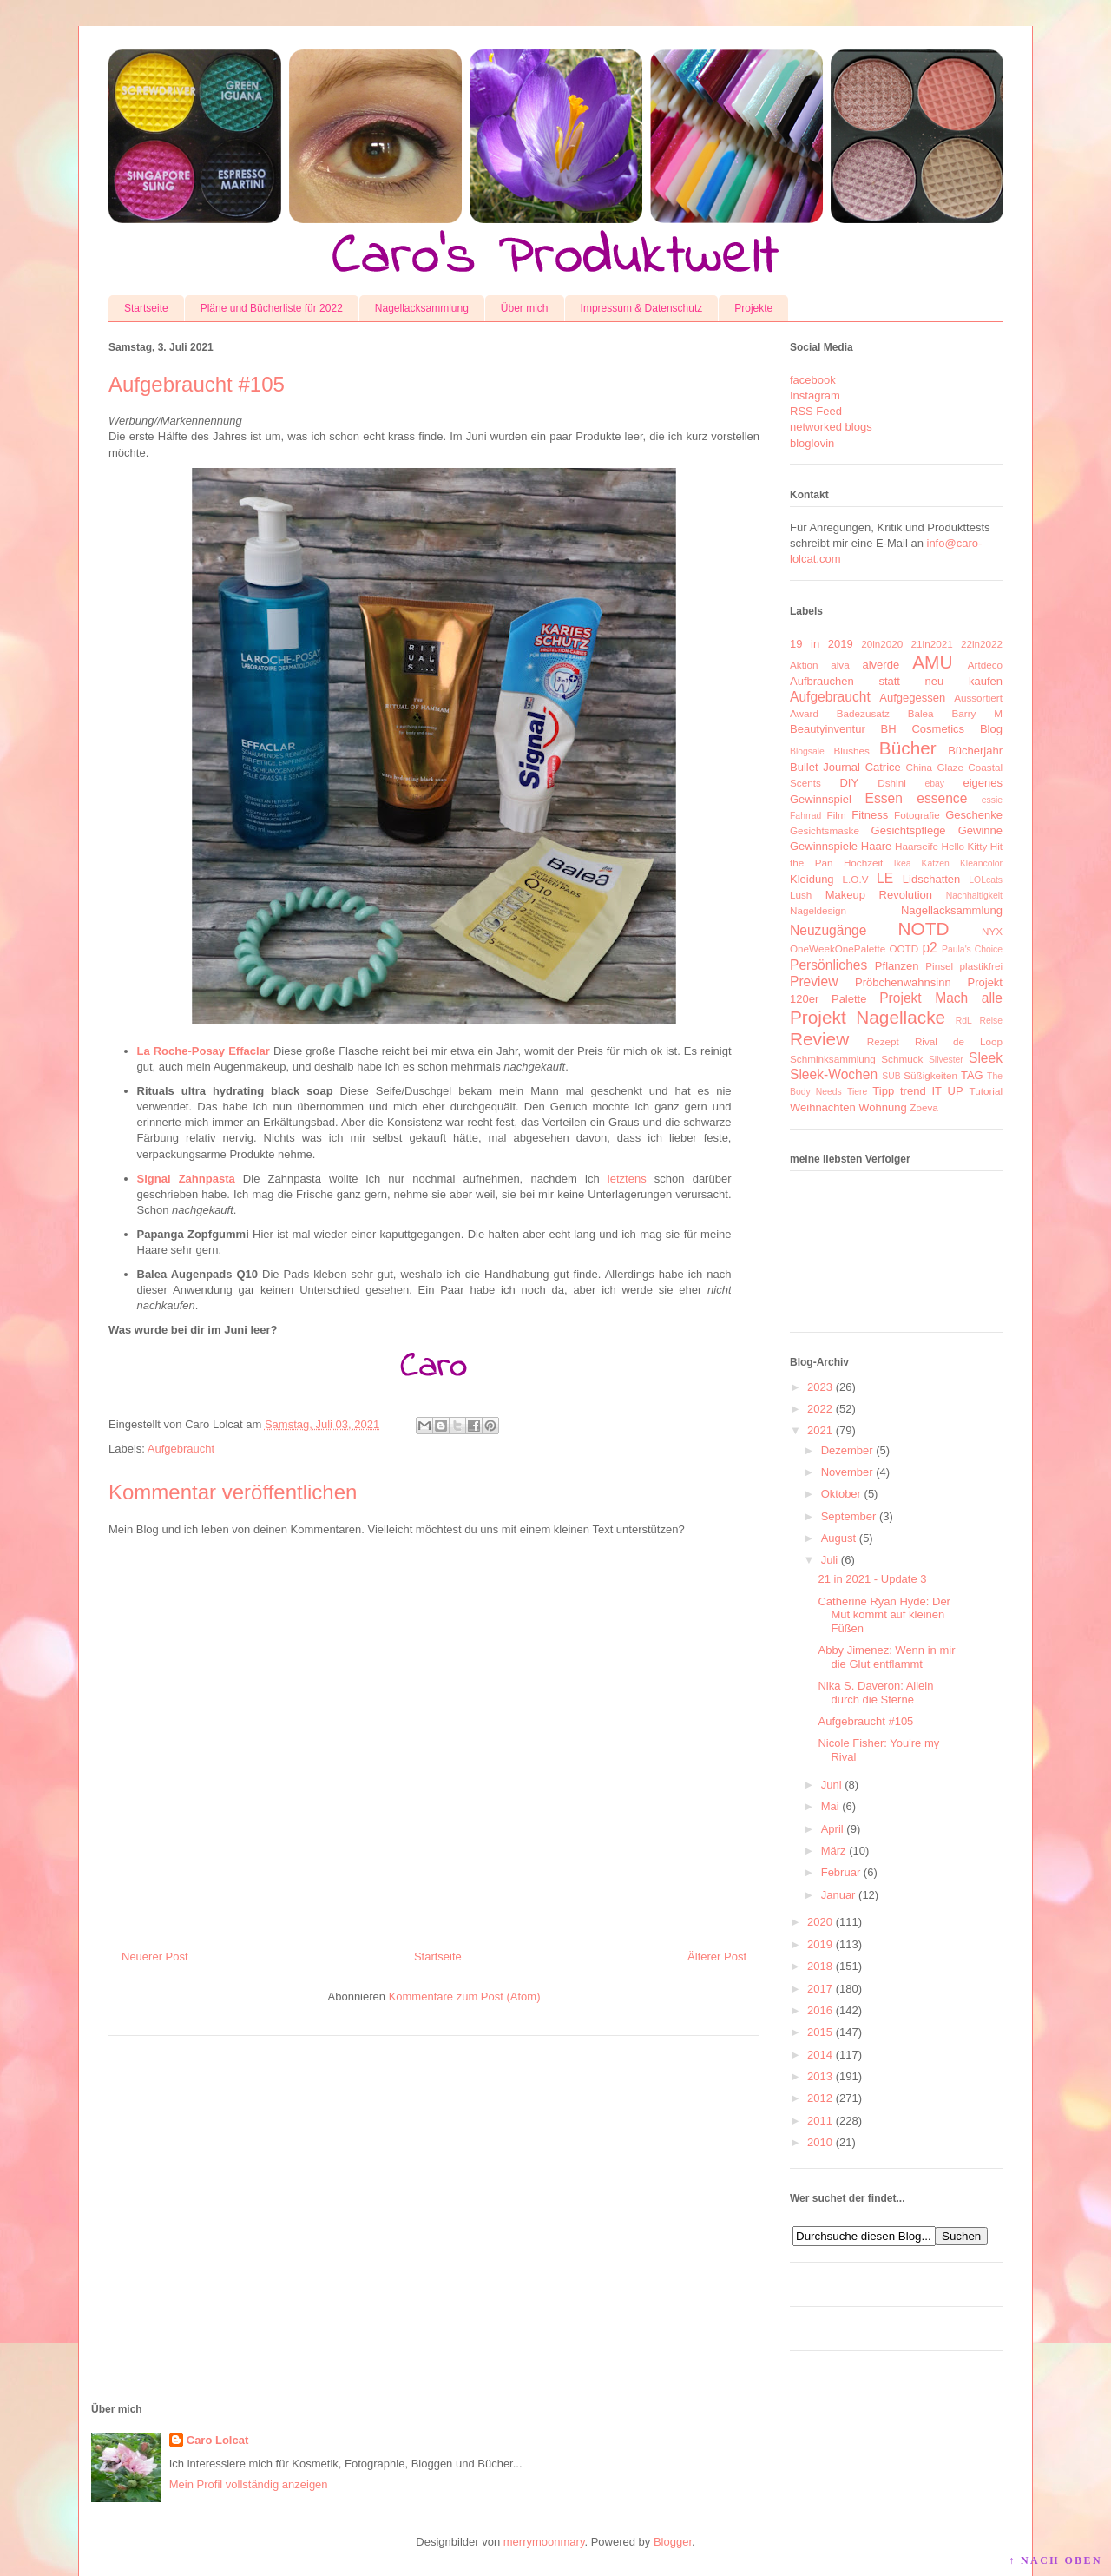 The image size is (1111, 2576). Describe the element at coordinates (981, 966) in the screenshot. I see `plastikfrei` at that location.